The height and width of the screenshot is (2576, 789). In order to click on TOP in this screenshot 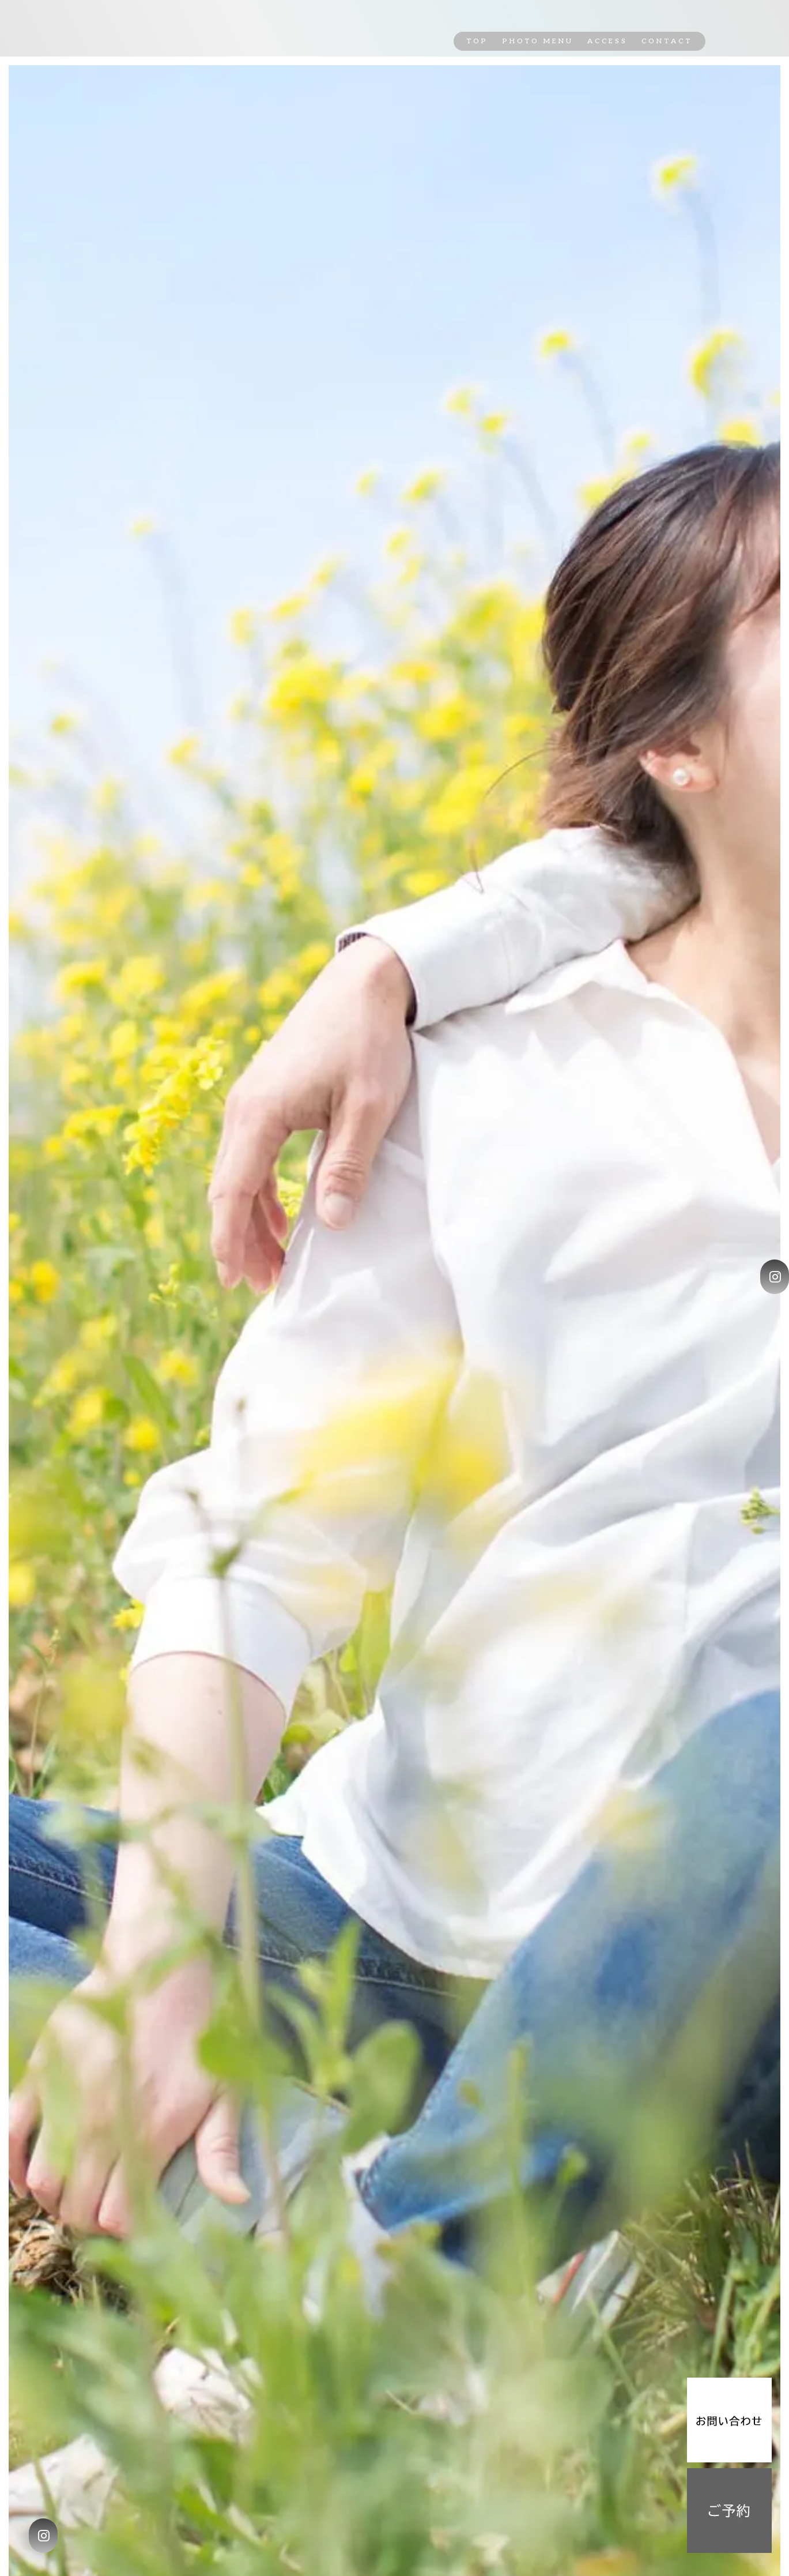, I will do `click(477, 41)`.